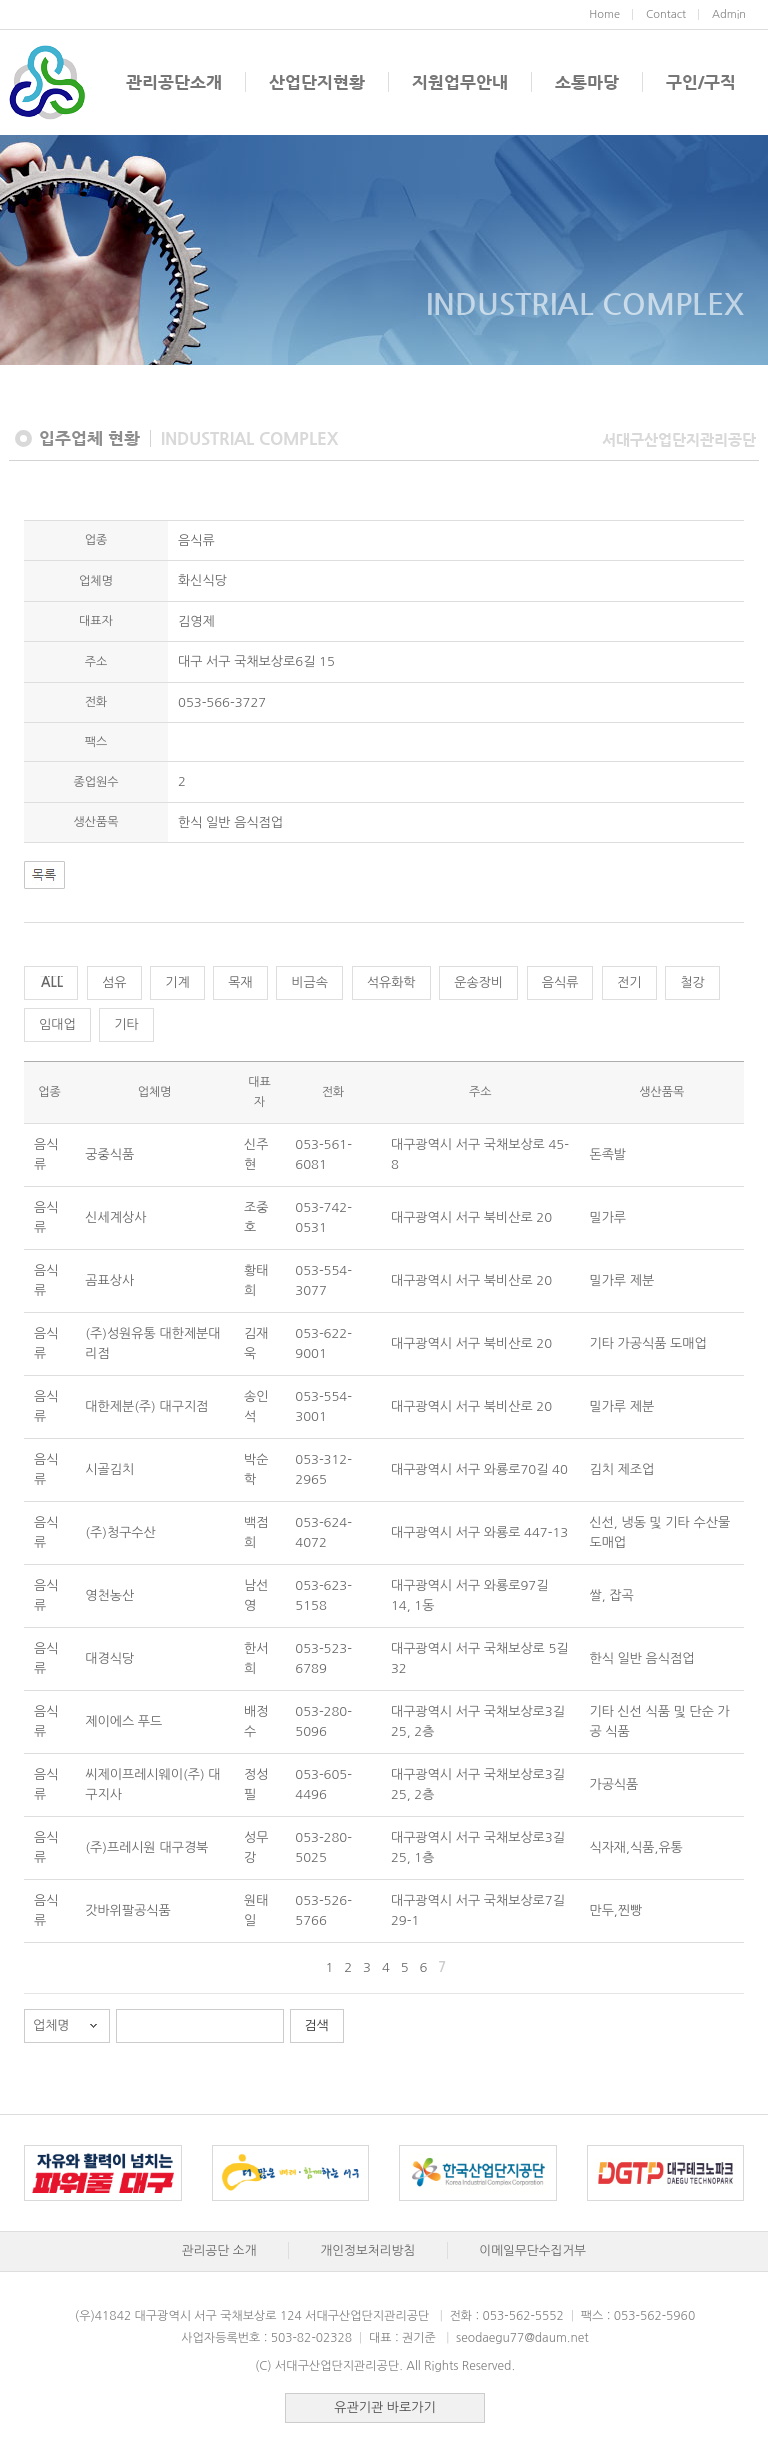 This screenshot has width=768, height=2453. Describe the element at coordinates (587, 82) in the screenshot. I see `소통마당` at that location.